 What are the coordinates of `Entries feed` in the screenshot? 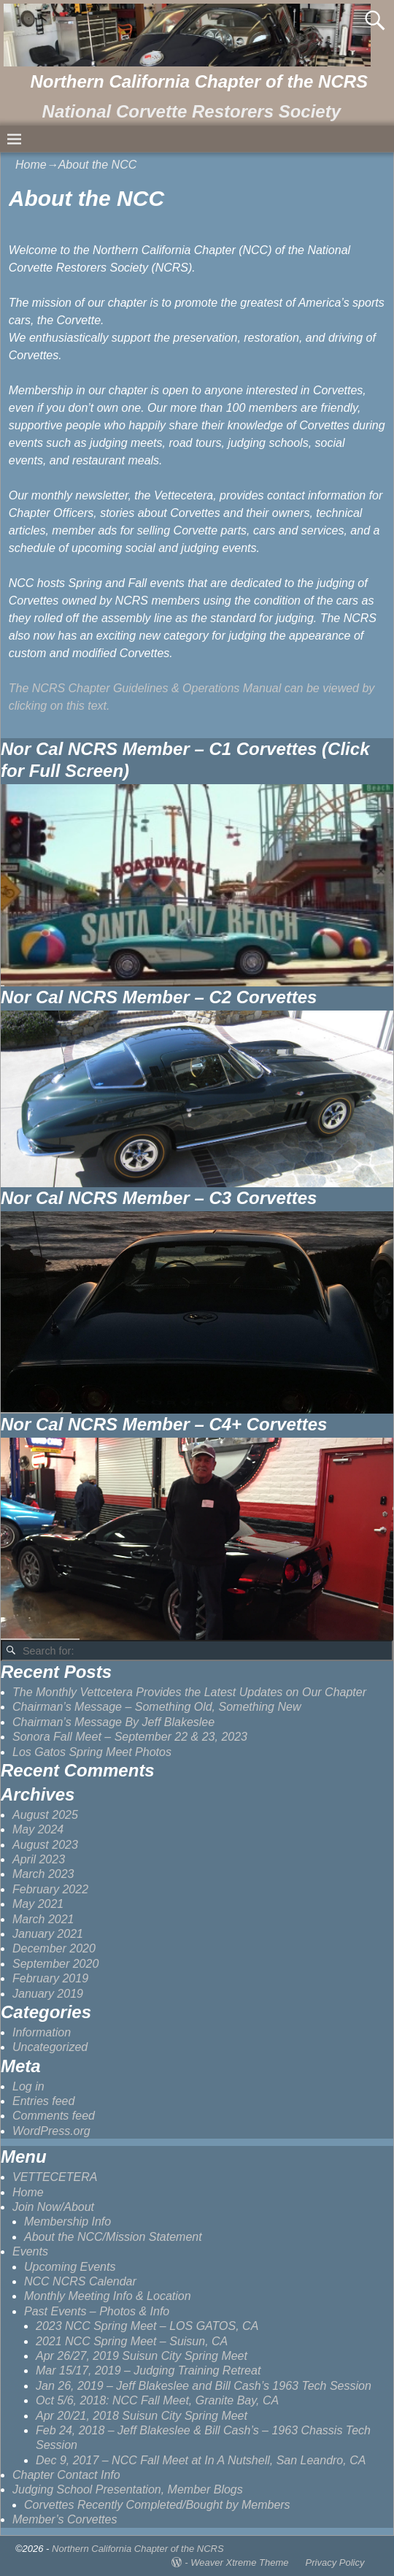 It's located at (43, 2101).